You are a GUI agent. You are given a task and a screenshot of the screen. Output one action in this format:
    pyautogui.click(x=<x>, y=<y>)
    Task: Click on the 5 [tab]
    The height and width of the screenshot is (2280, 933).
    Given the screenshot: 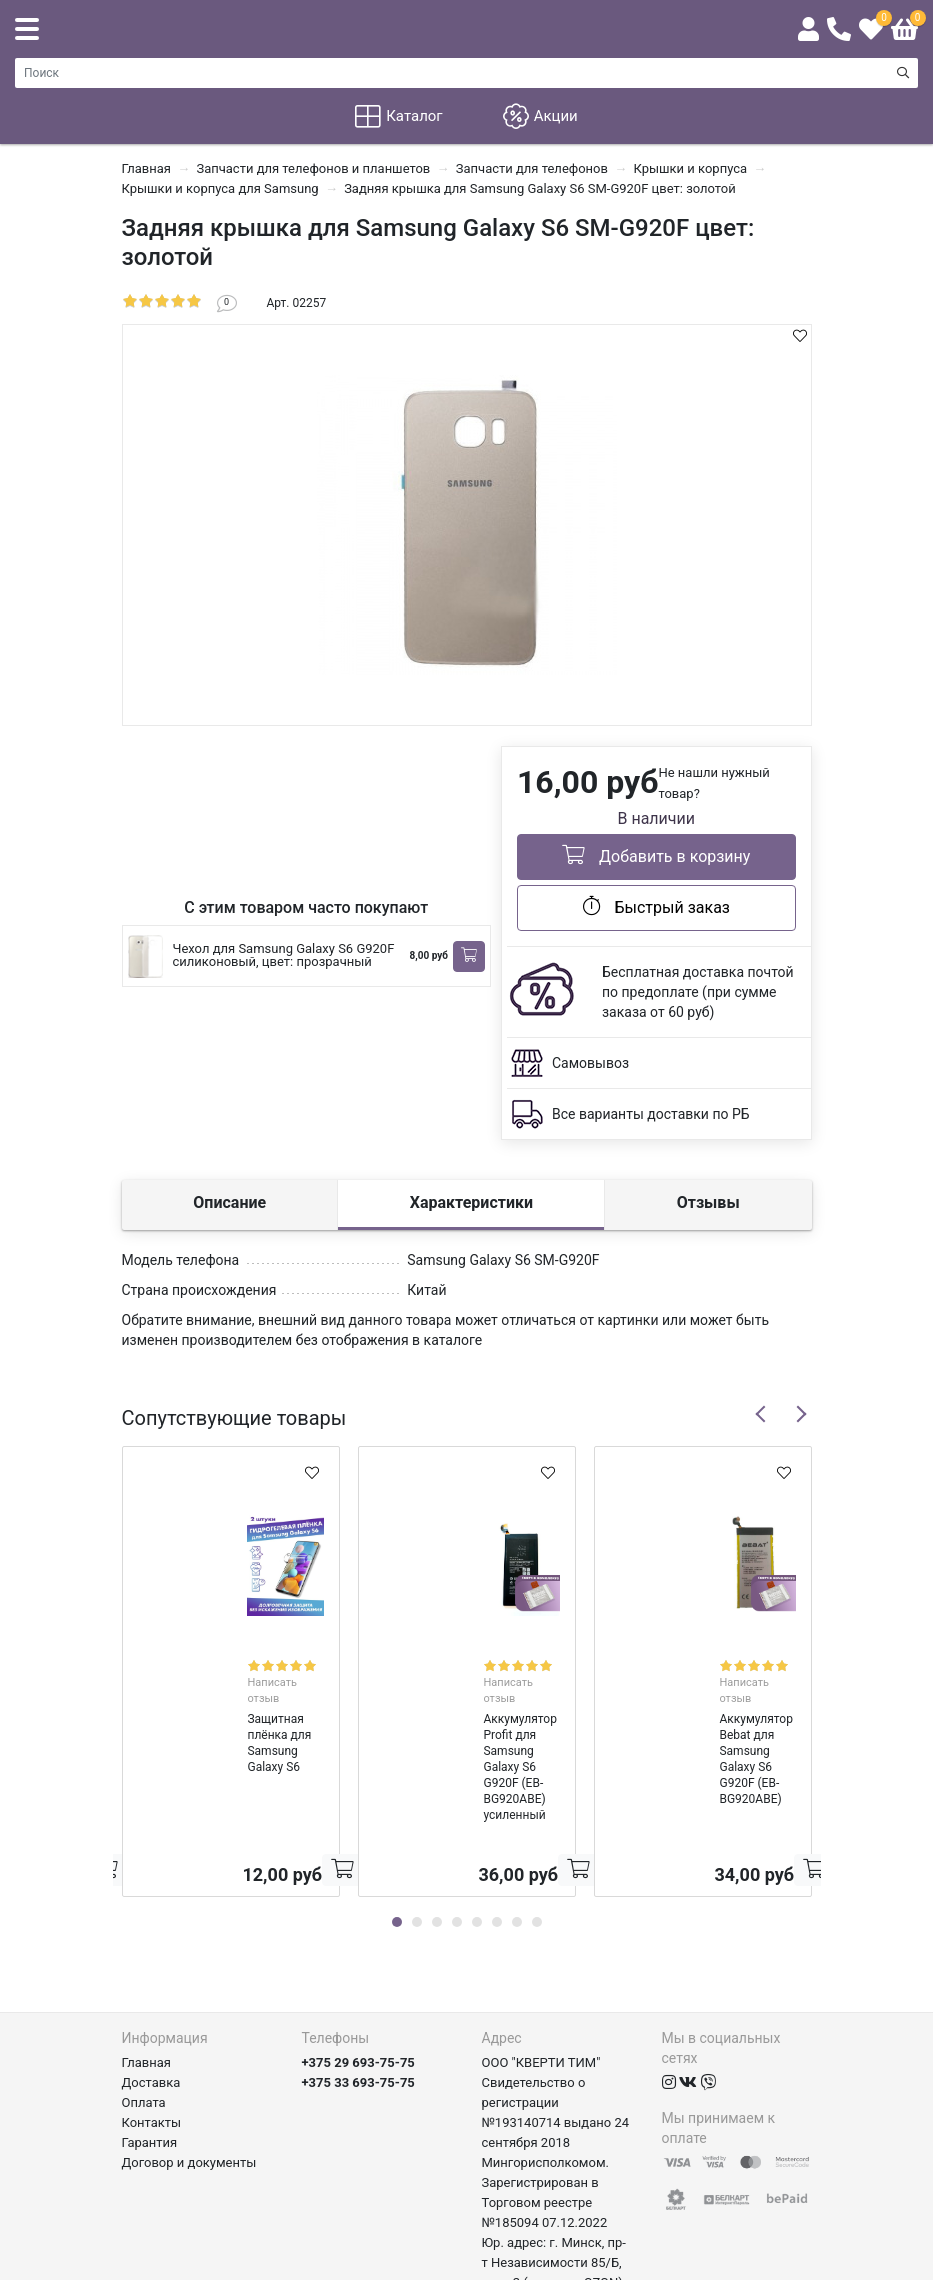 What is the action you would take?
    pyautogui.click(x=477, y=1809)
    